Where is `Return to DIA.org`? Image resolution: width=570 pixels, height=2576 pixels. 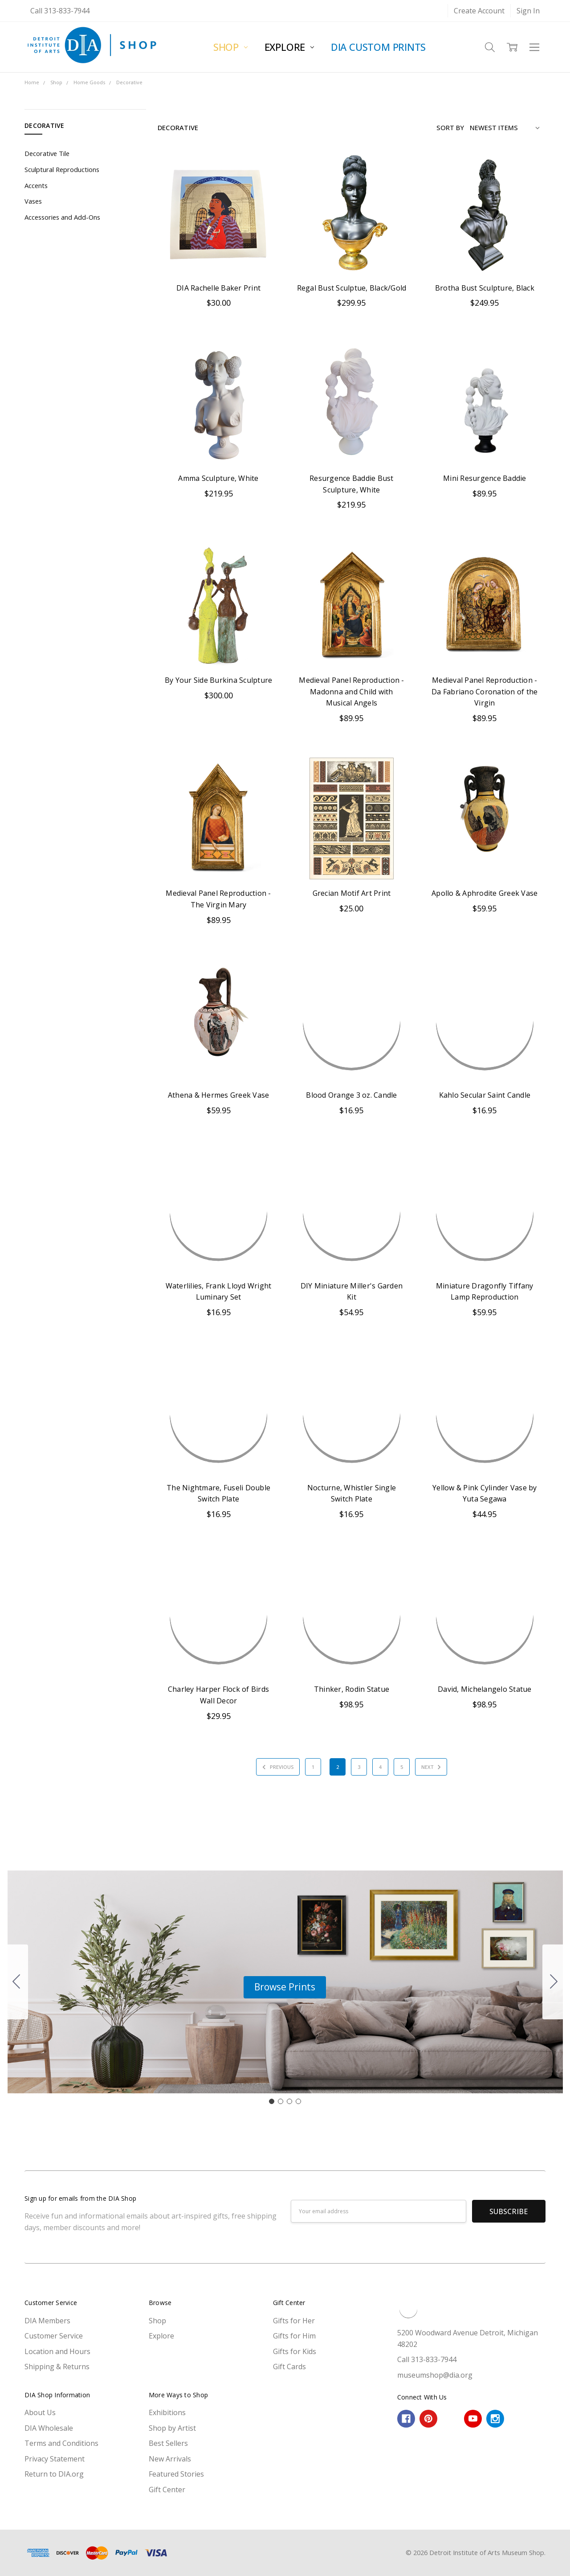 Return to DIA.org is located at coordinates (54, 2474).